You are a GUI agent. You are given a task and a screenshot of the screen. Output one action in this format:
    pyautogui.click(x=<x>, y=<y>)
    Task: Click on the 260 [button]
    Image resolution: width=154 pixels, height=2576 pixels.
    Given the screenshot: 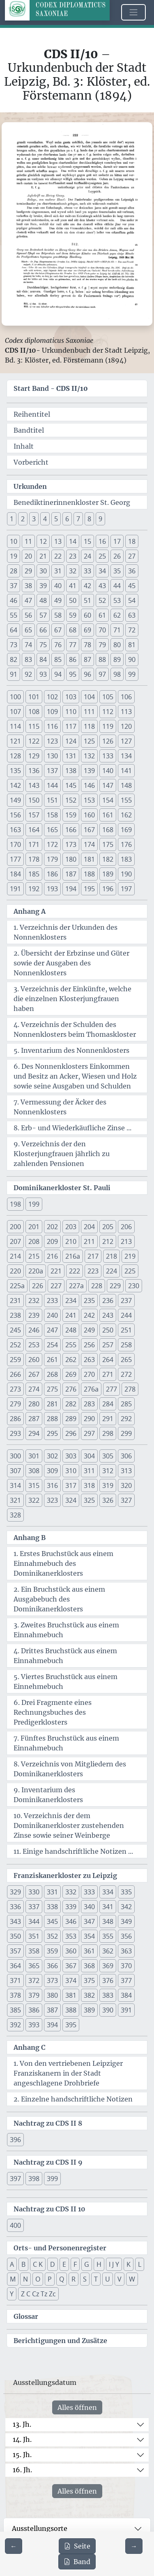 What is the action you would take?
    pyautogui.click(x=33, y=1359)
    